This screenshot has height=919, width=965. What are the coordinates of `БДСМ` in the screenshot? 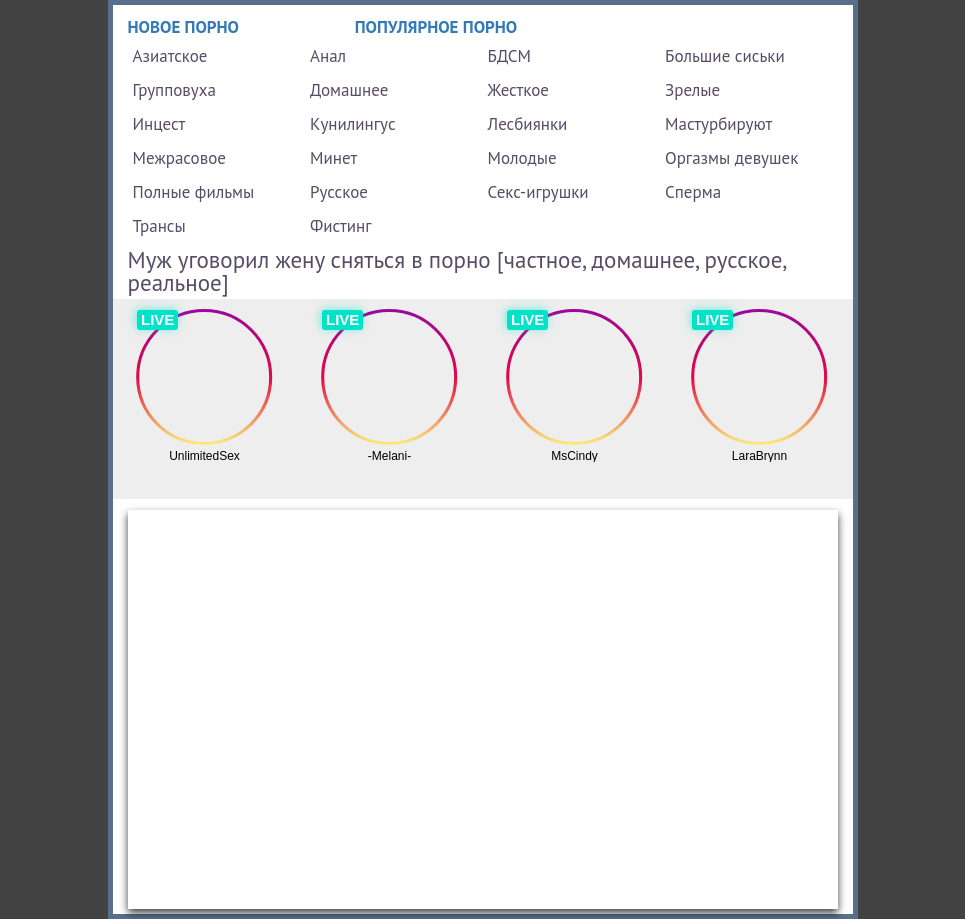 It's located at (510, 56).